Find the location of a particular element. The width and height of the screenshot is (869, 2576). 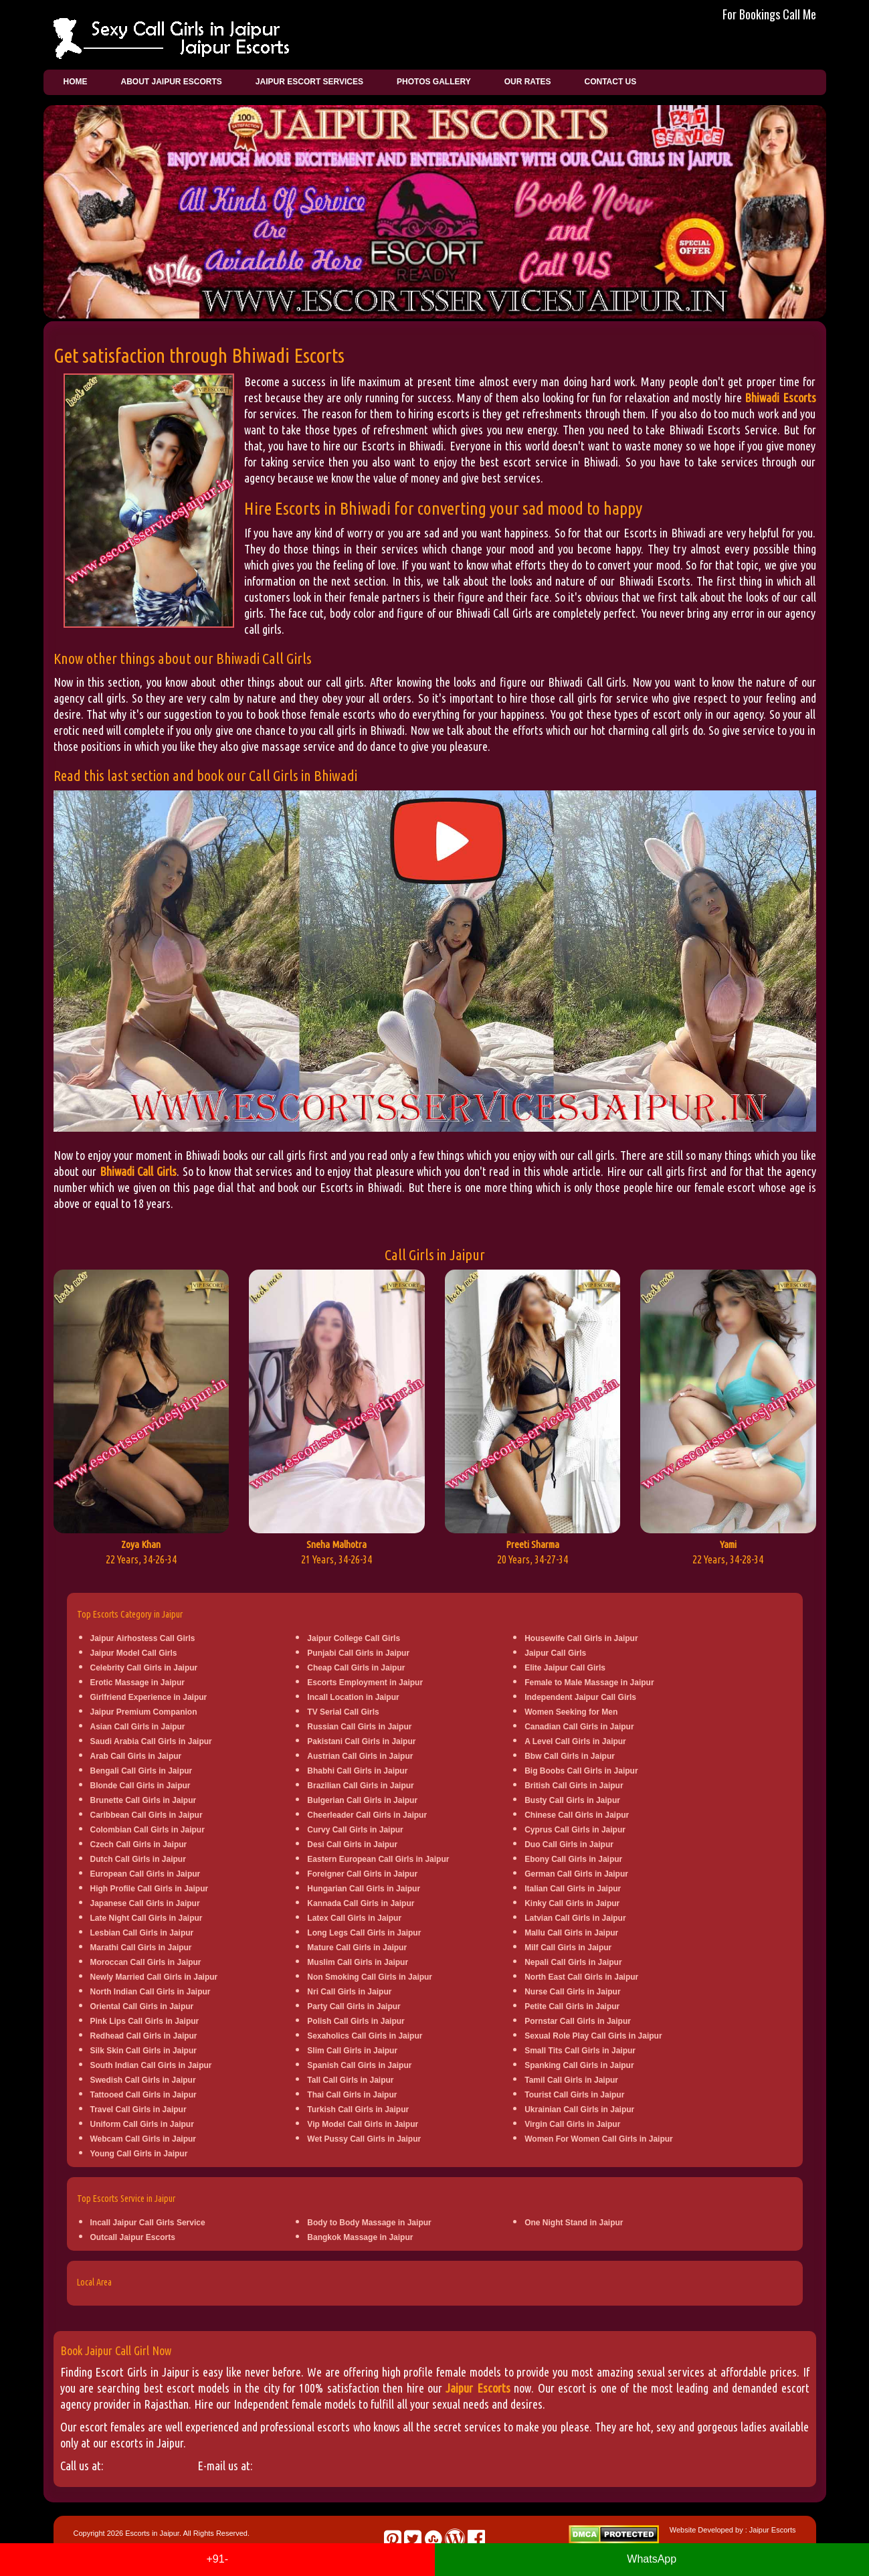

Colombian Call Girls in Jaipur is located at coordinates (147, 1829).